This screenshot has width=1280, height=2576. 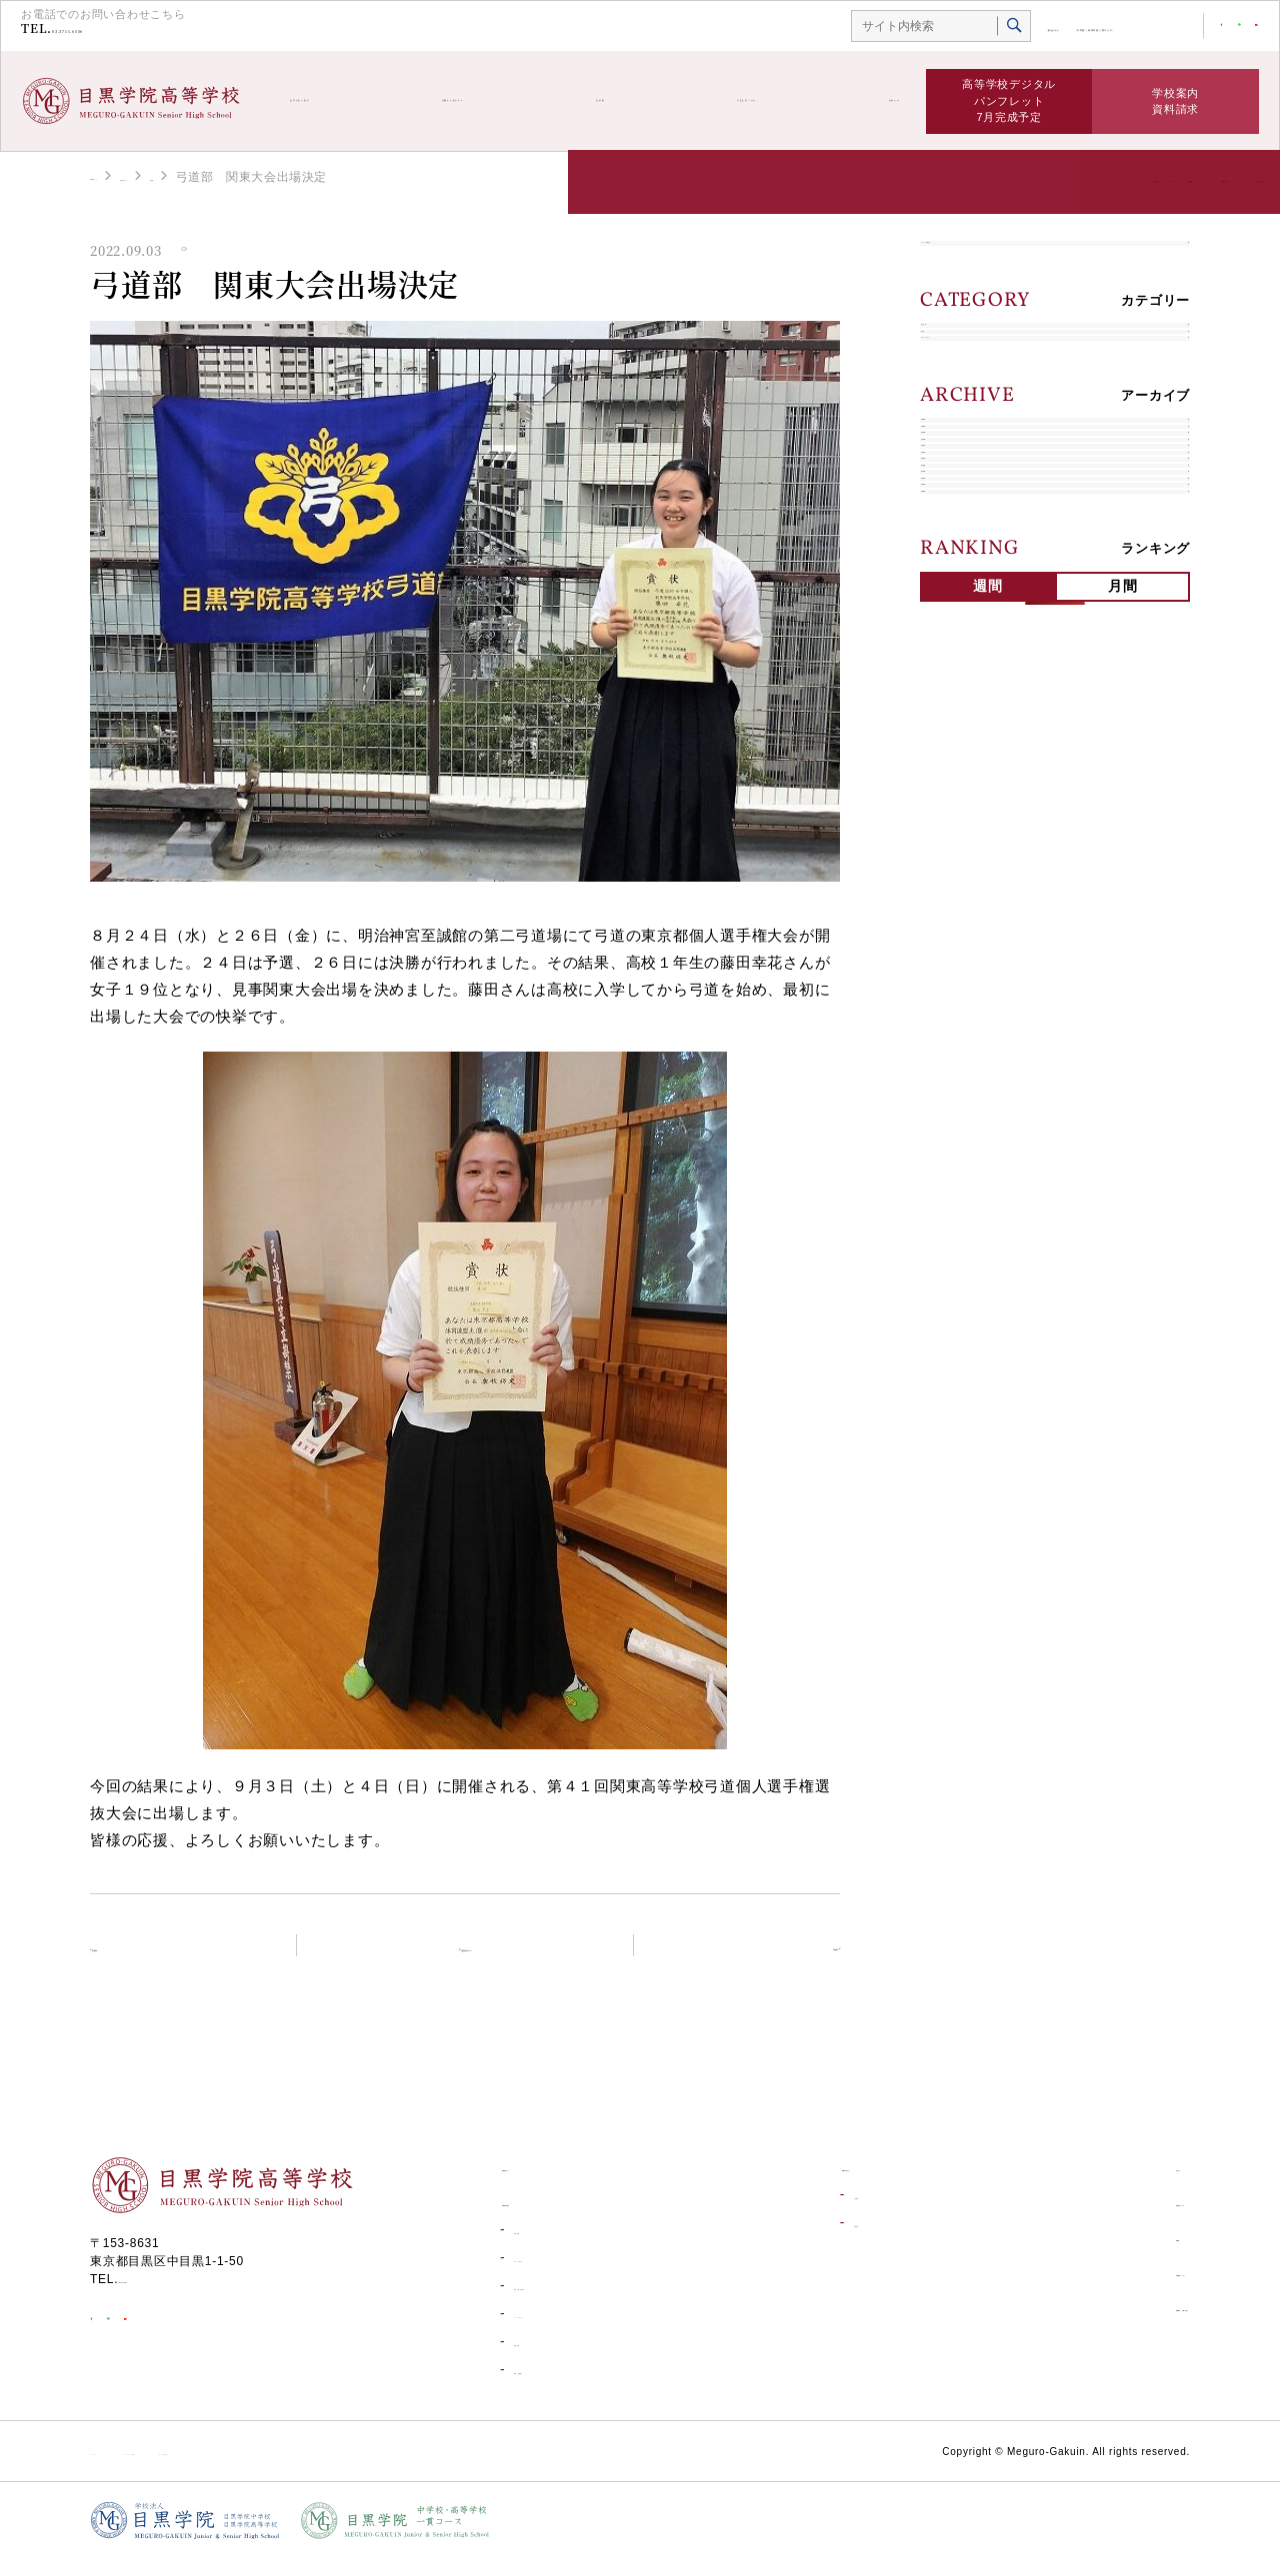 What do you see at coordinates (537, 2247) in the screenshot?
I see `進学実績` at bounding box center [537, 2247].